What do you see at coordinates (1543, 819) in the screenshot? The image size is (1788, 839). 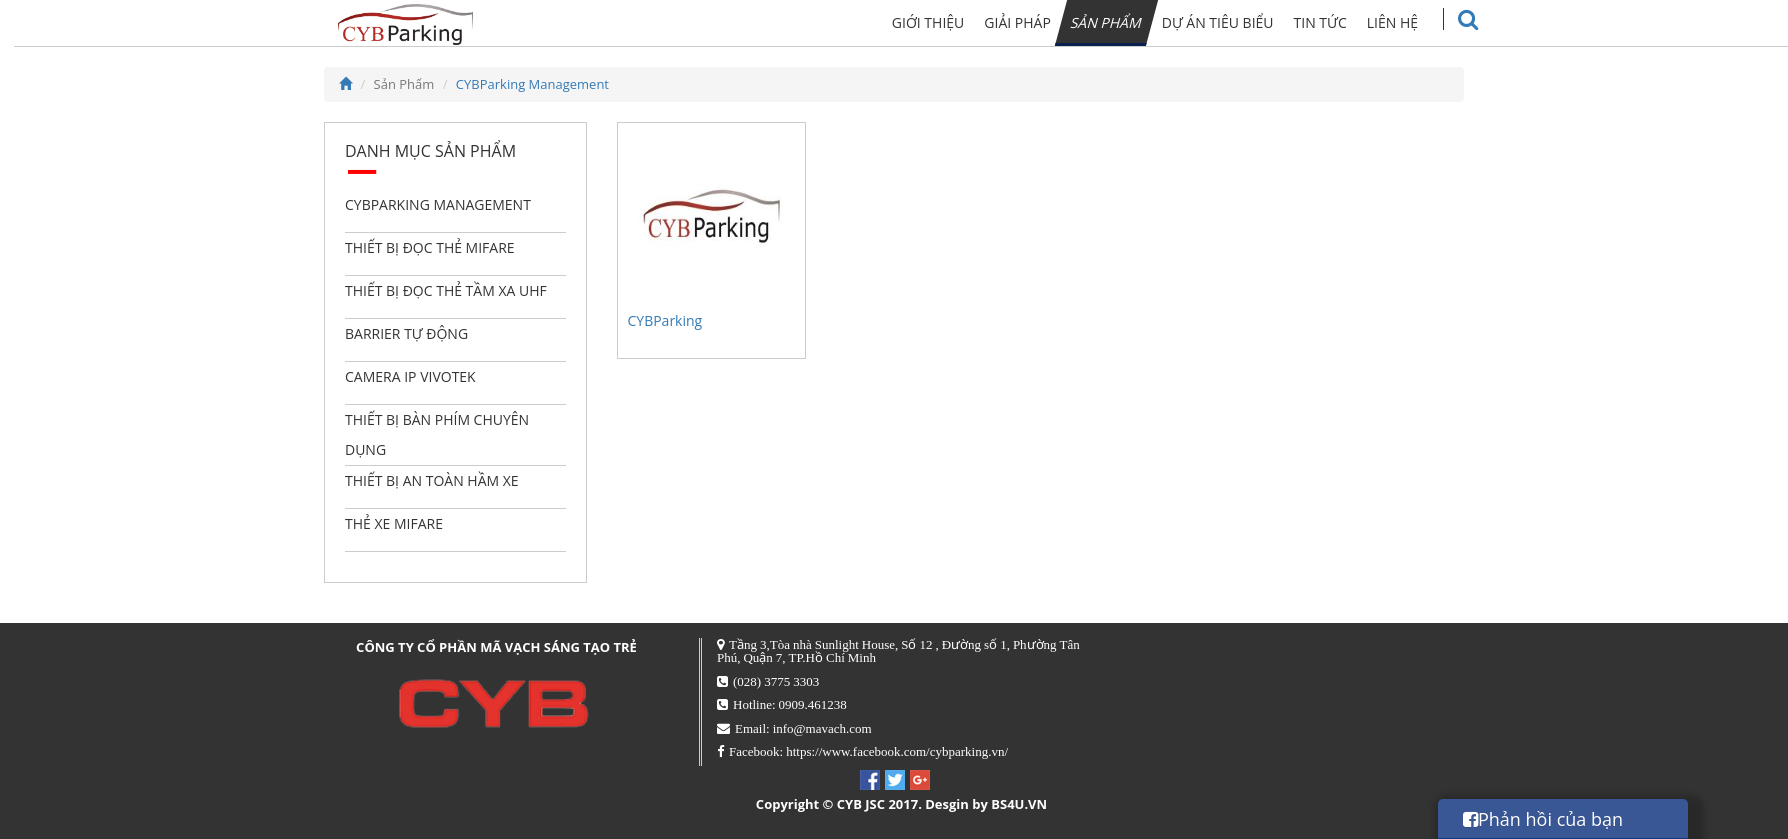 I see `Phản hồi của bạn` at bounding box center [1543, 819].